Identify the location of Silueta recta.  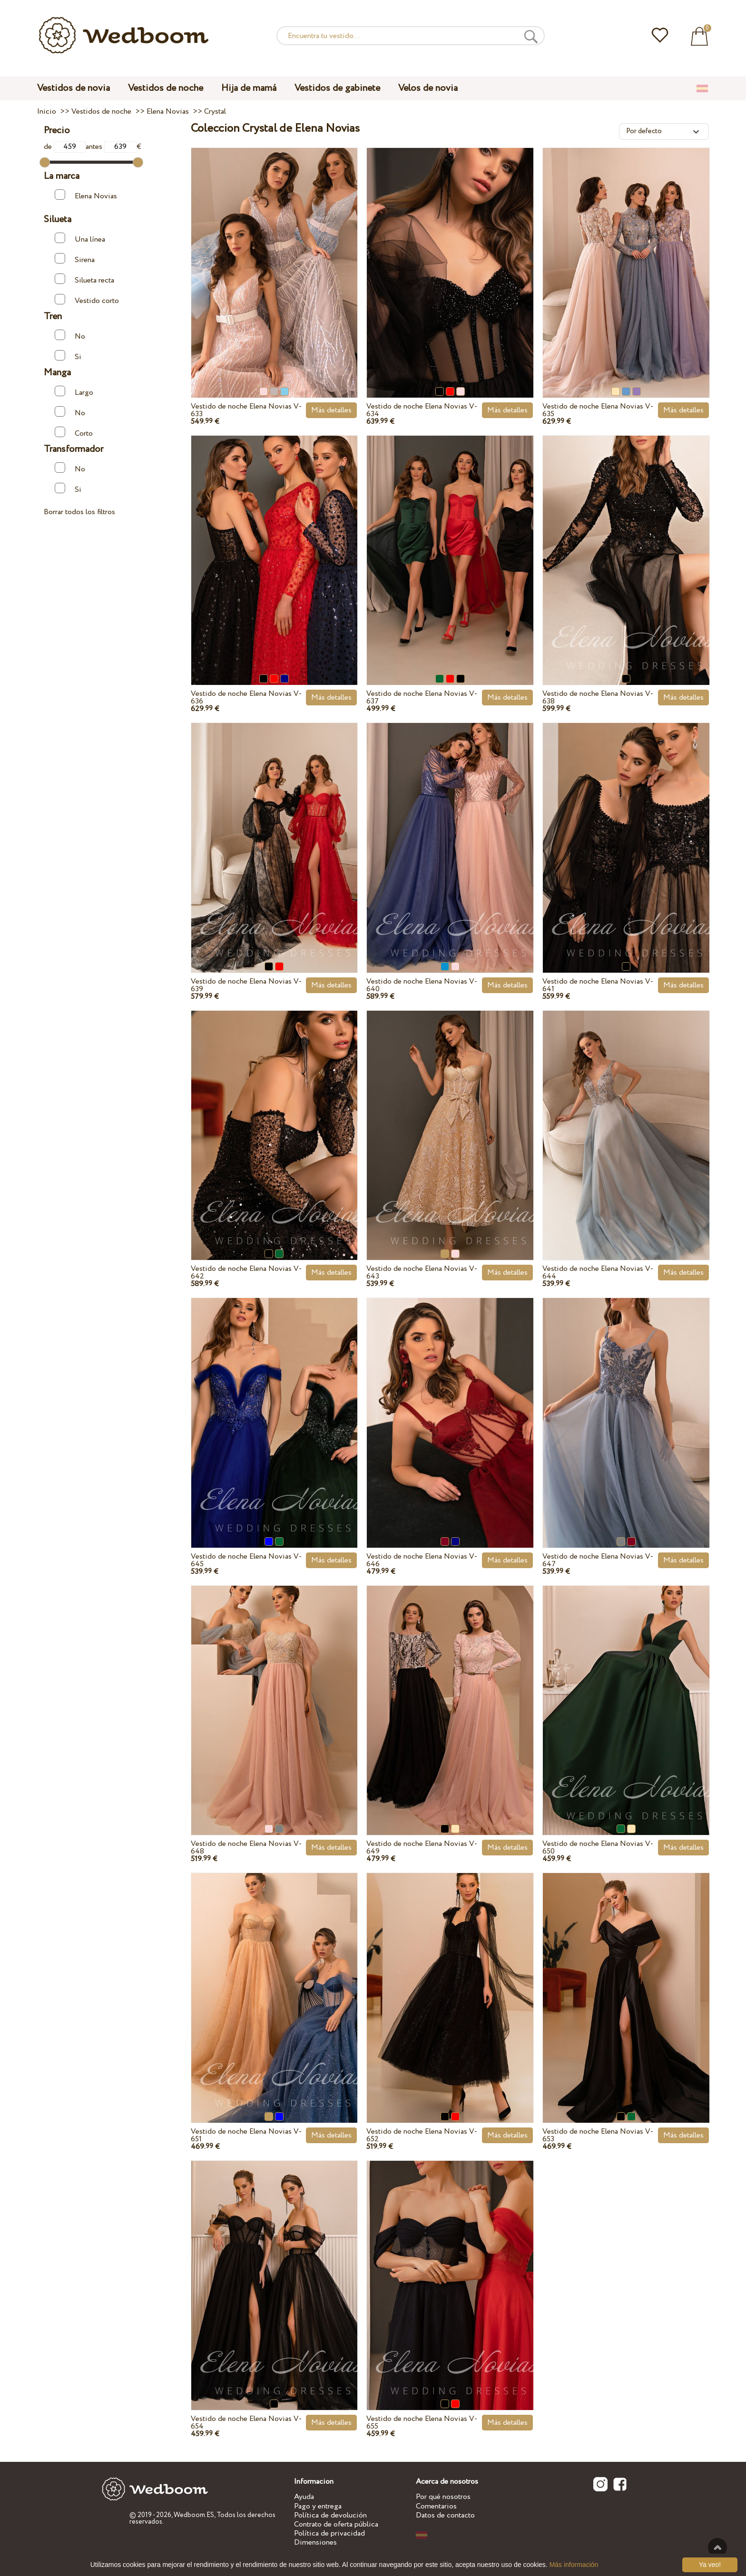
(84, 279).